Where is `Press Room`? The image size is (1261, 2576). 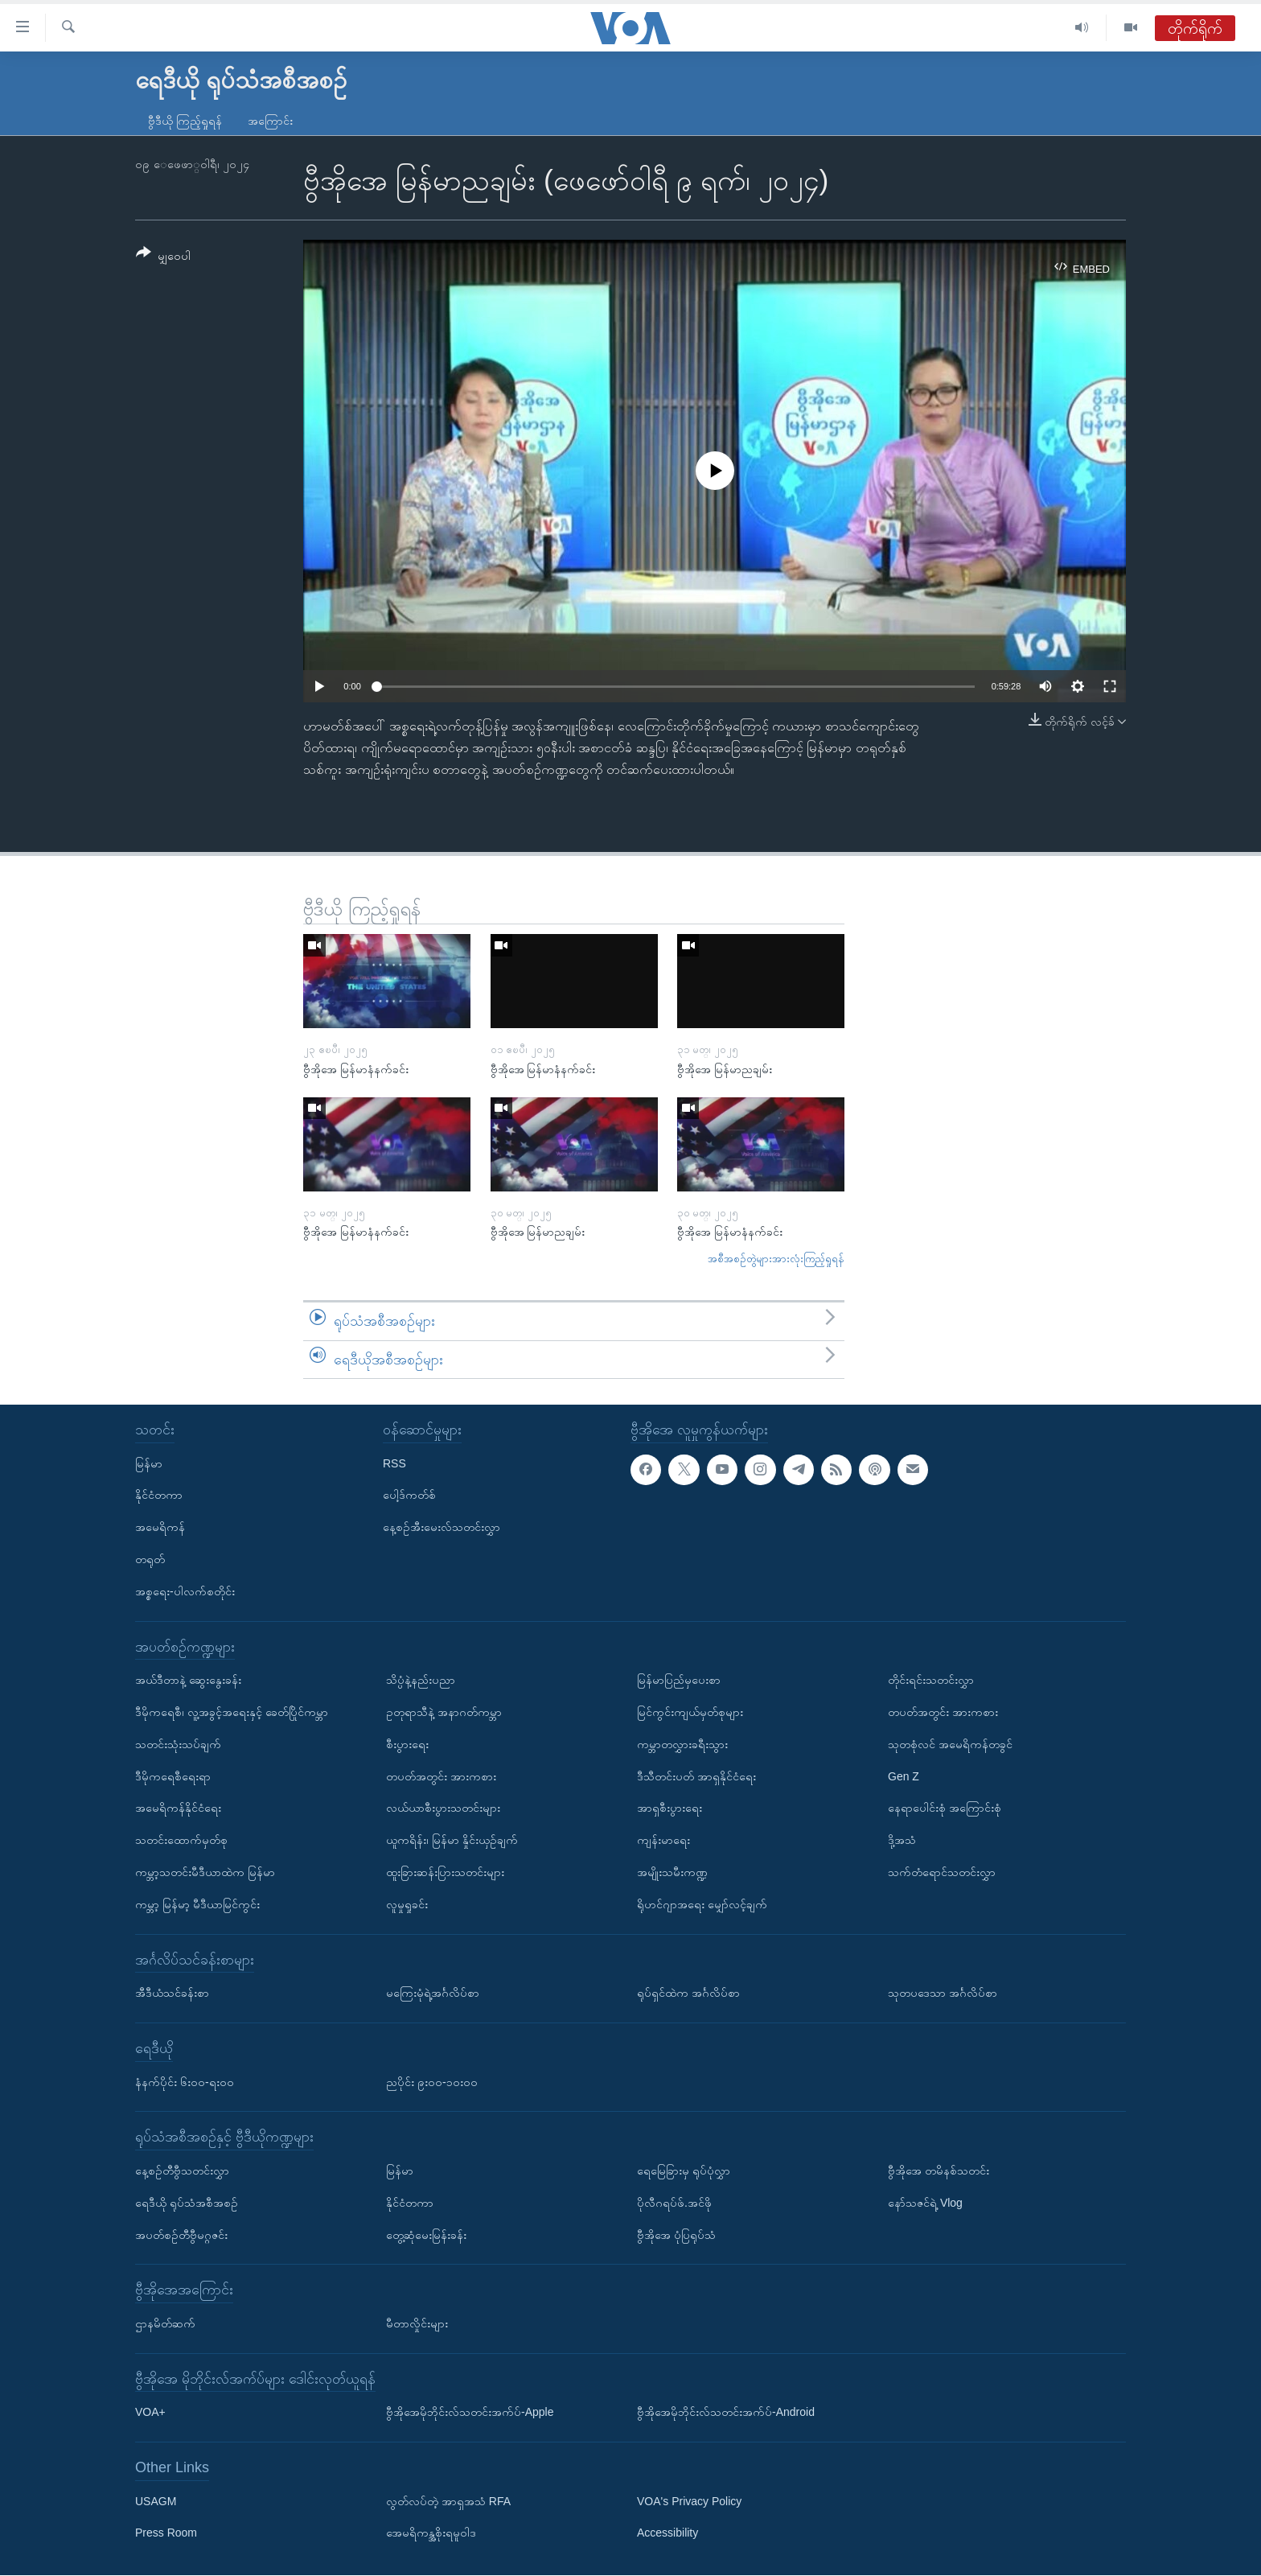 Press Room is located at coordinates (166, 2533).